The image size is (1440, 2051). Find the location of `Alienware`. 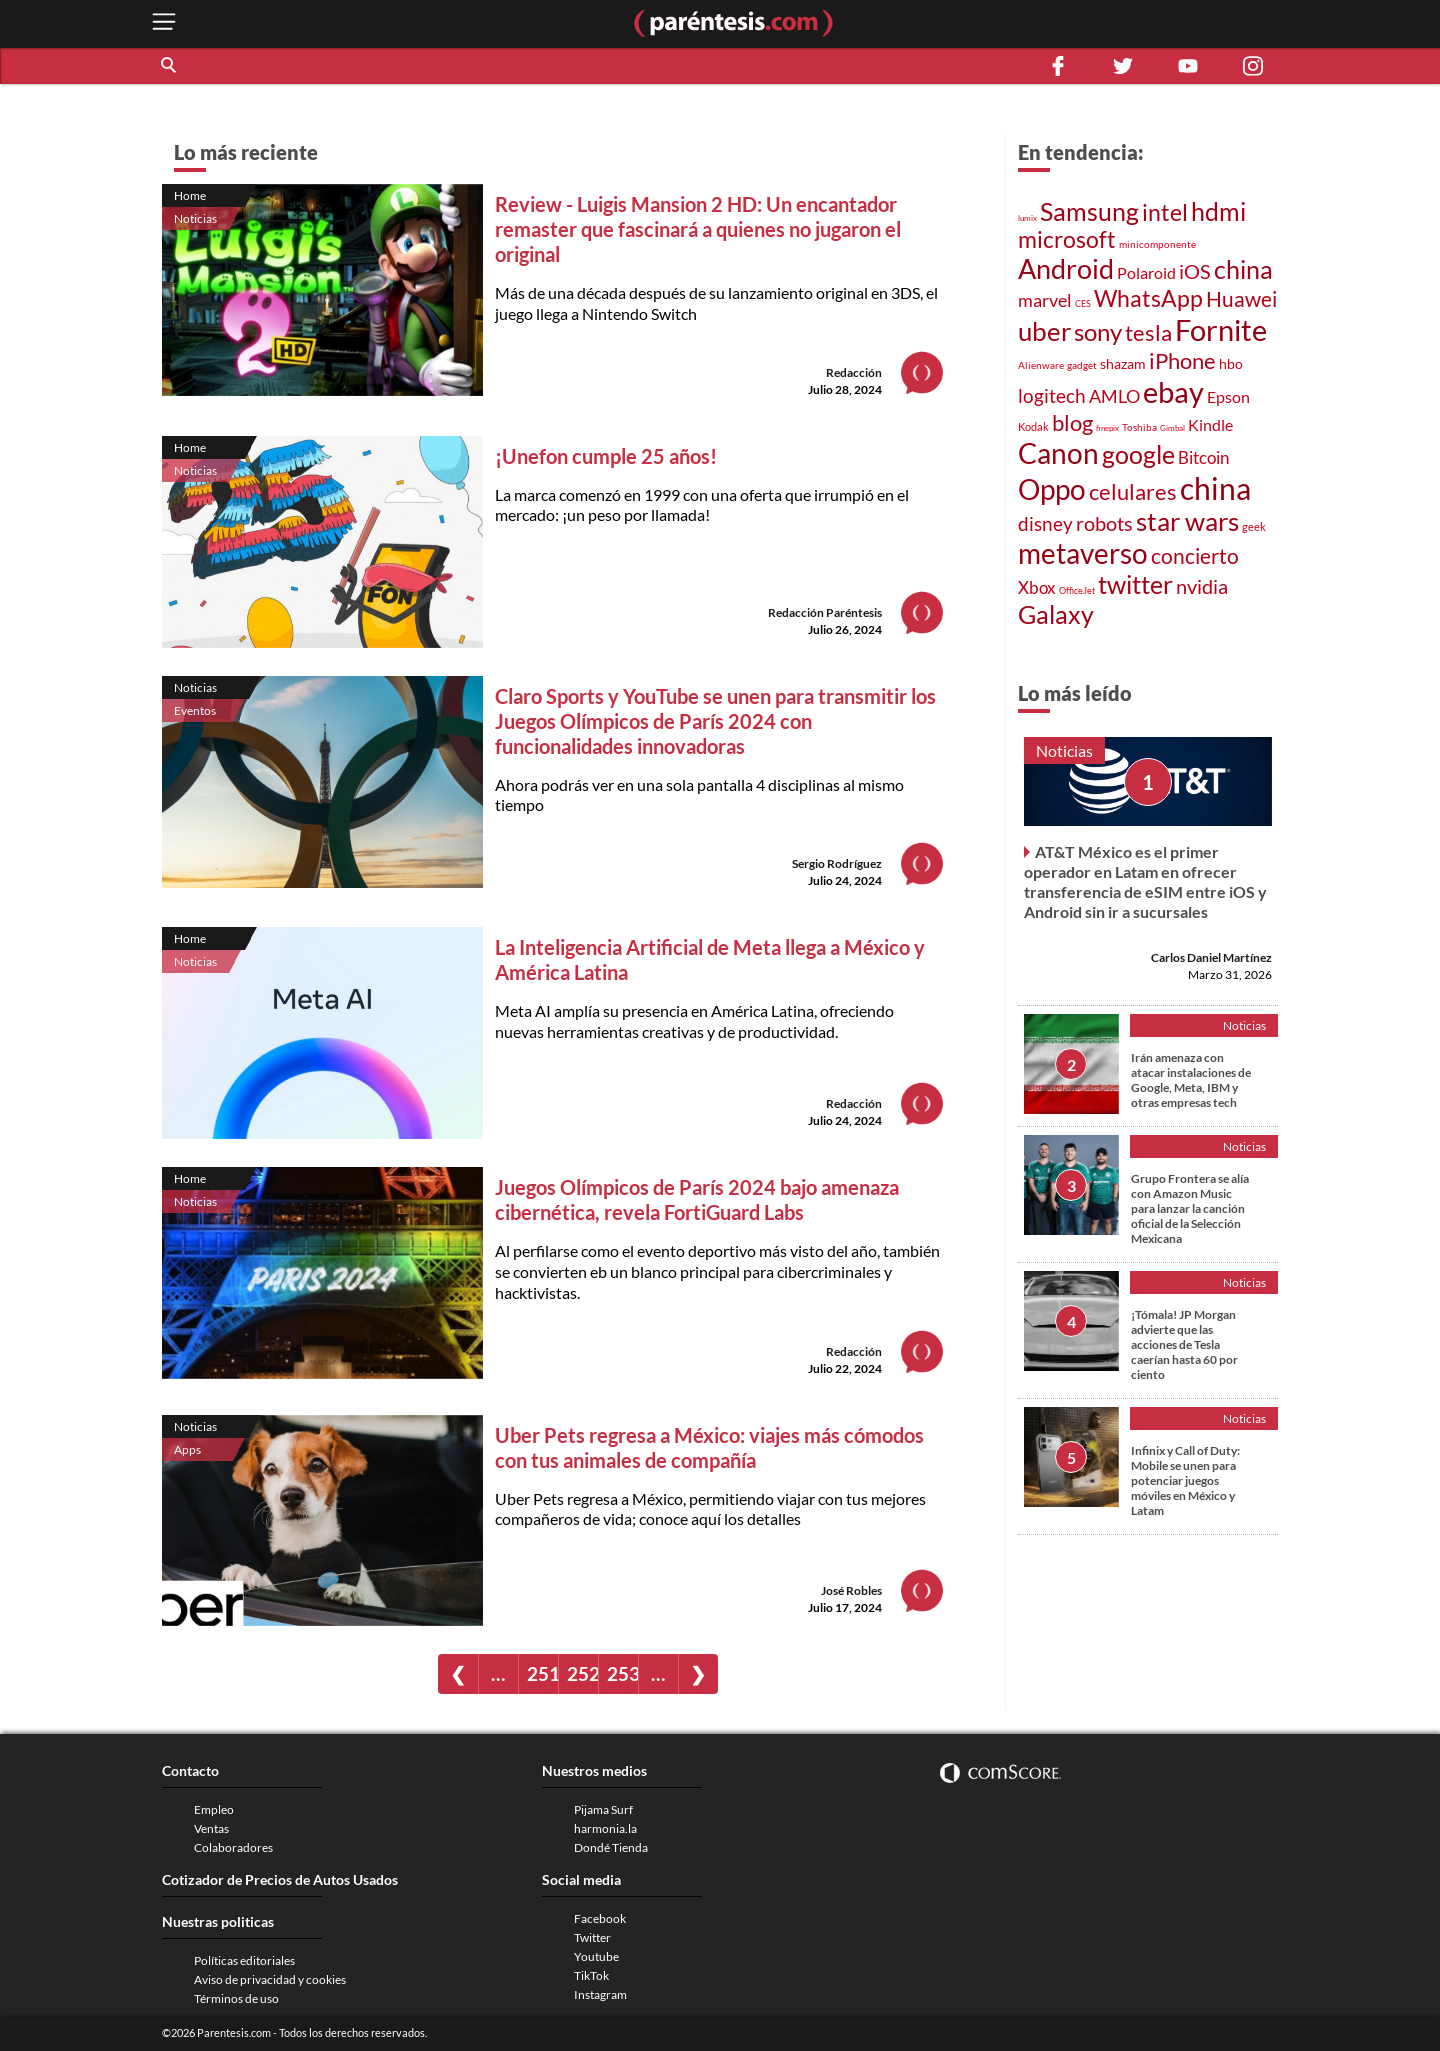

Alienware is located at coordinates (1041, 365).